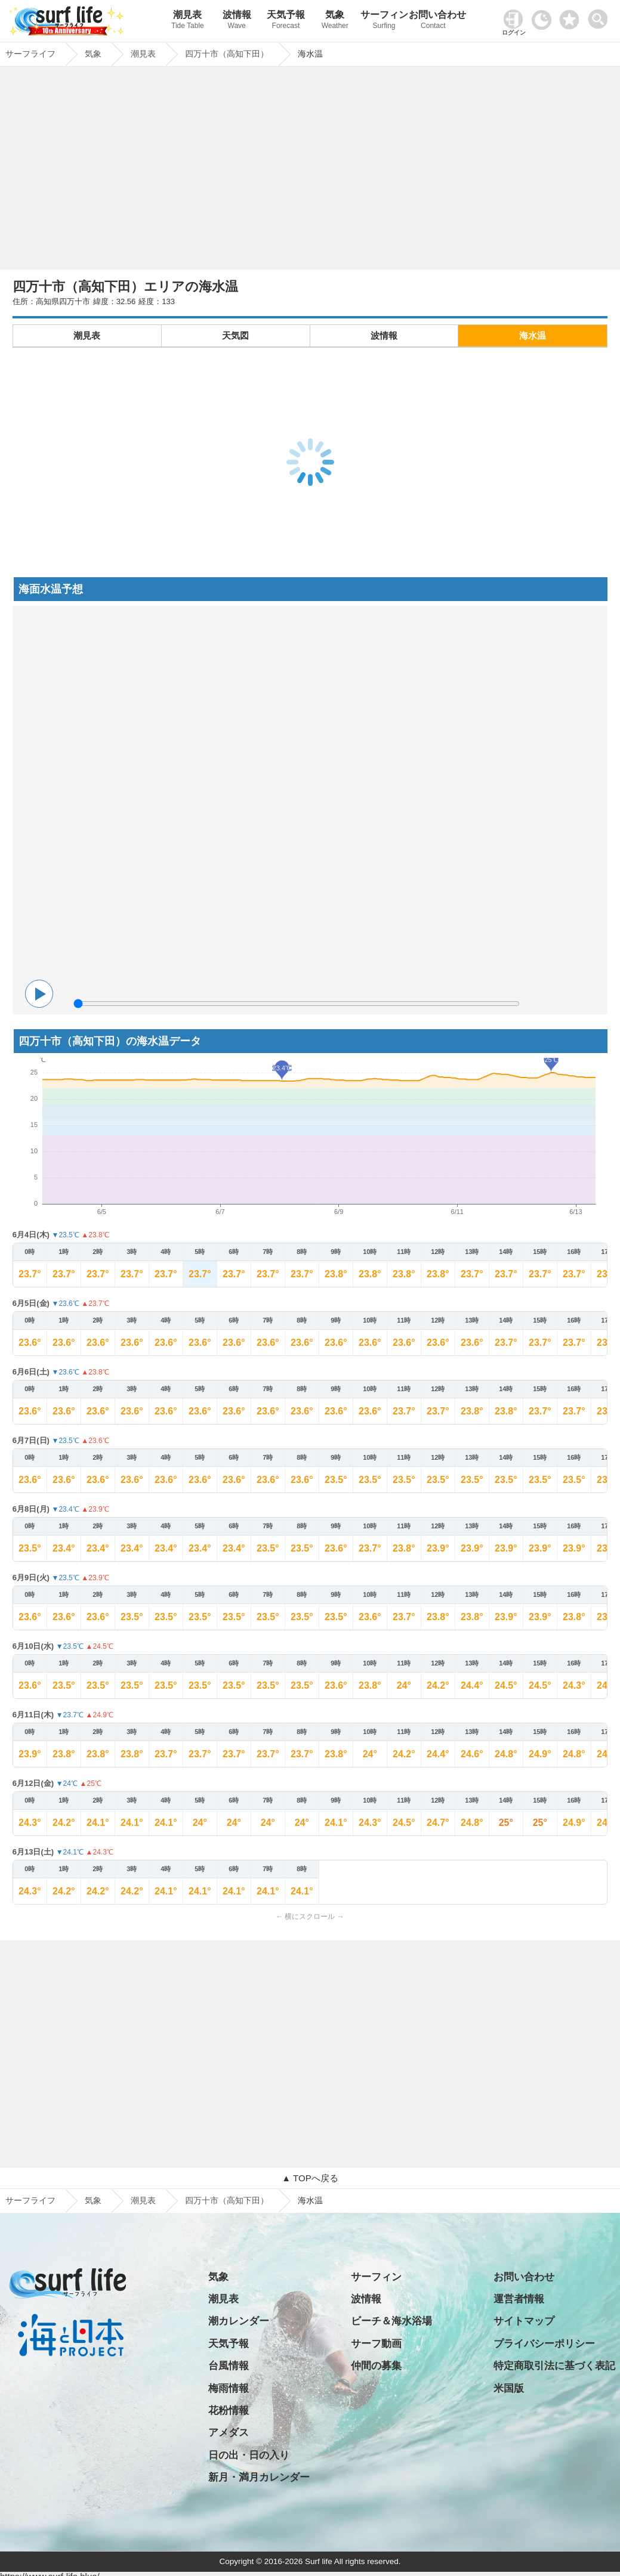 Image resolution: width=620 pixels, height=2576 pixels. Describe the element at coordinates (310, 2178) in the screenshot. I see `▲ TOPへ戻る` at that location.